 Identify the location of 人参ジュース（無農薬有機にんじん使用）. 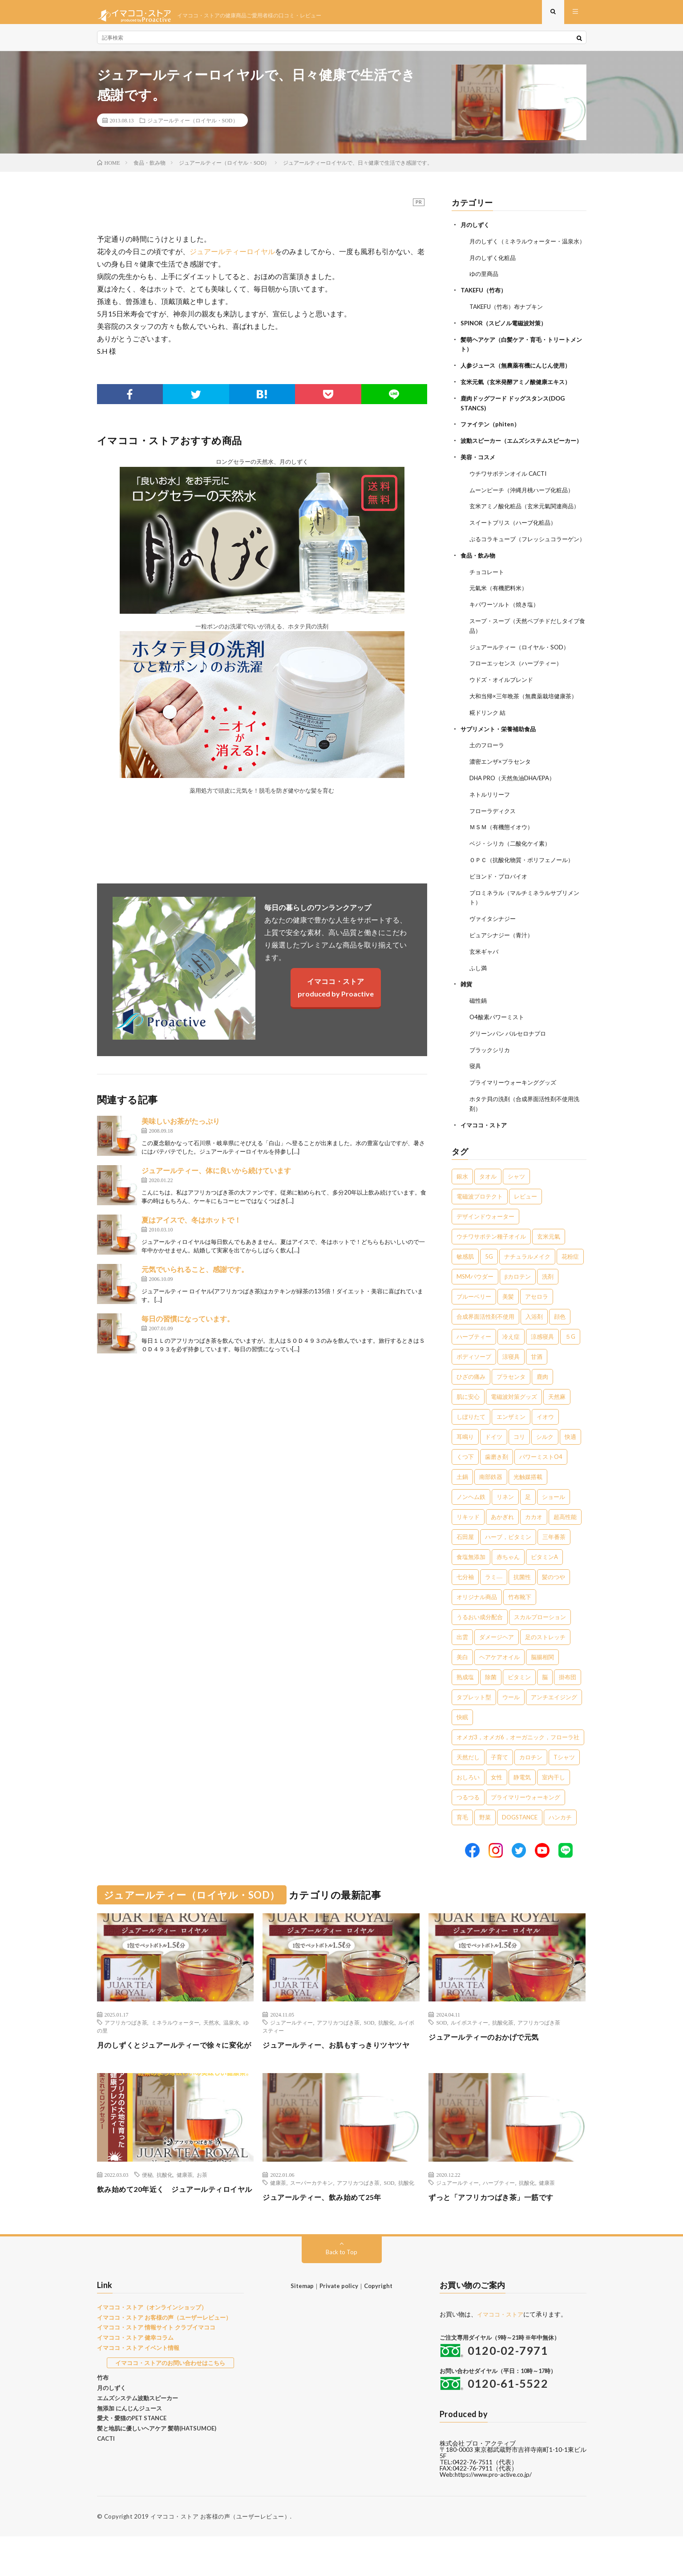
(520, 378).